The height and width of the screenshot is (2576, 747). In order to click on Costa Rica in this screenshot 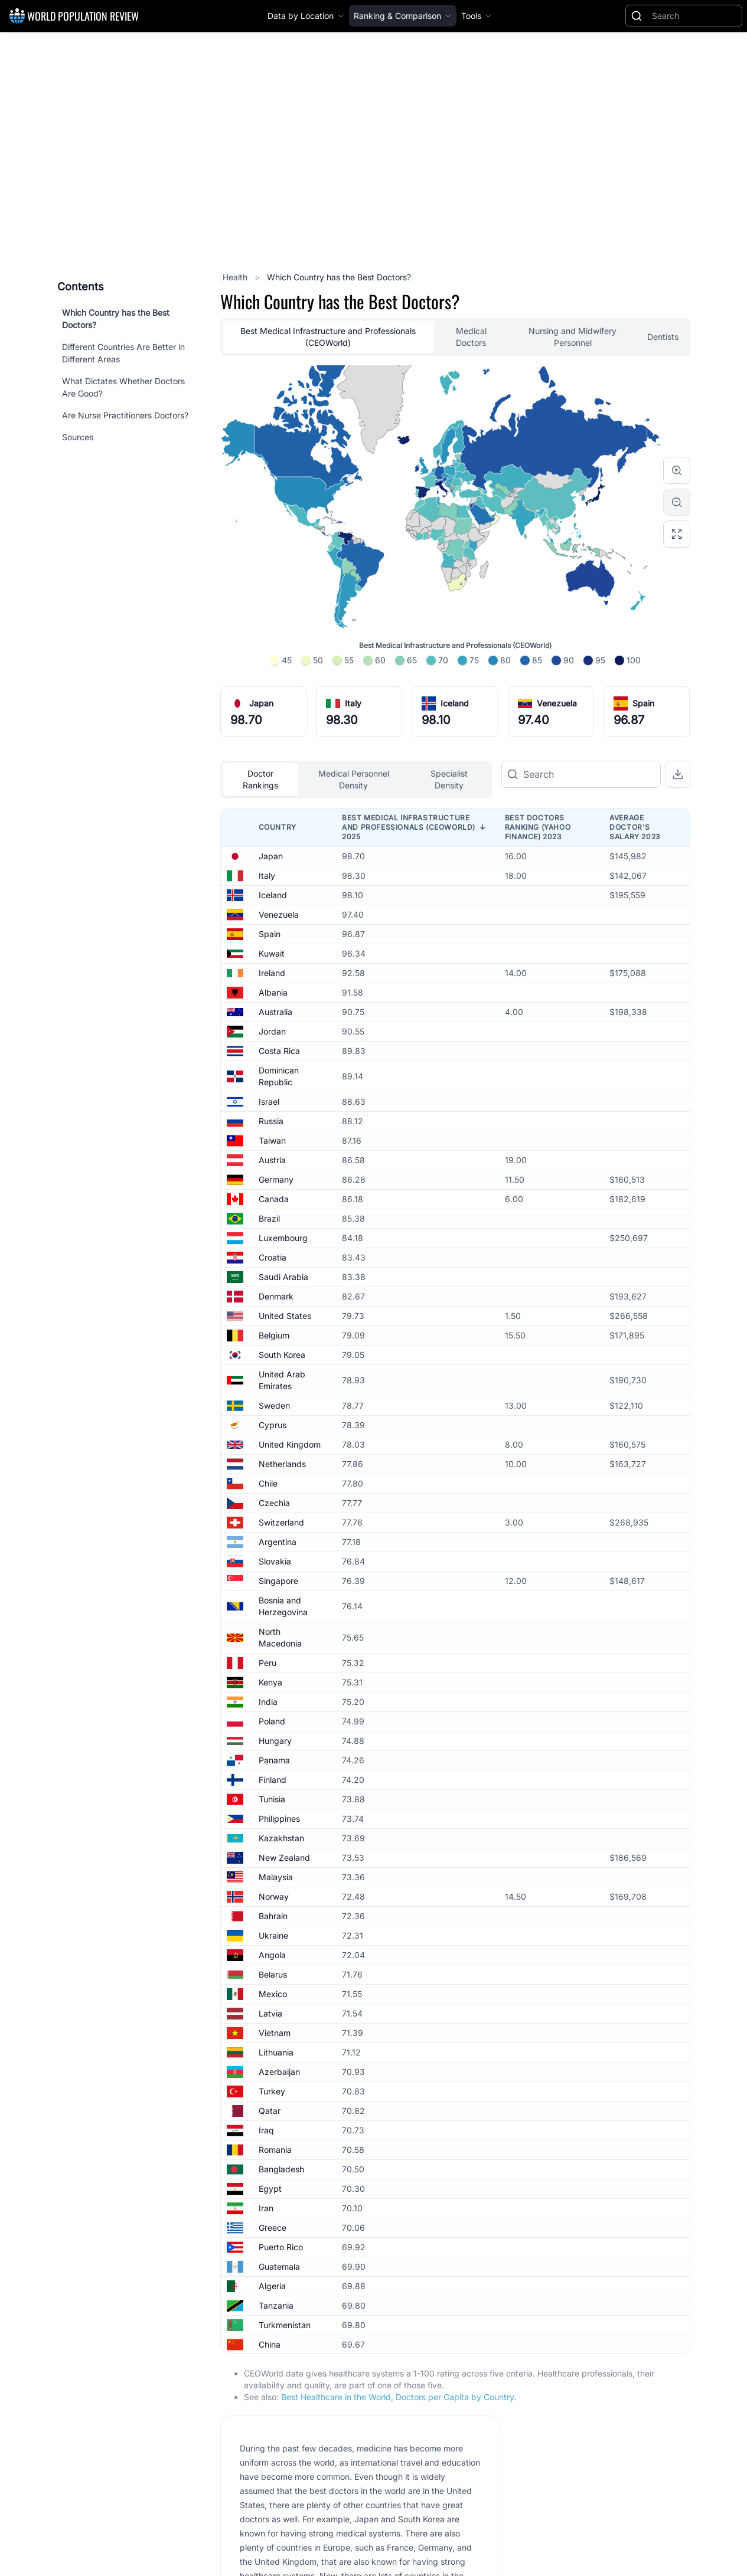, I will do `click(279, 1051)`.